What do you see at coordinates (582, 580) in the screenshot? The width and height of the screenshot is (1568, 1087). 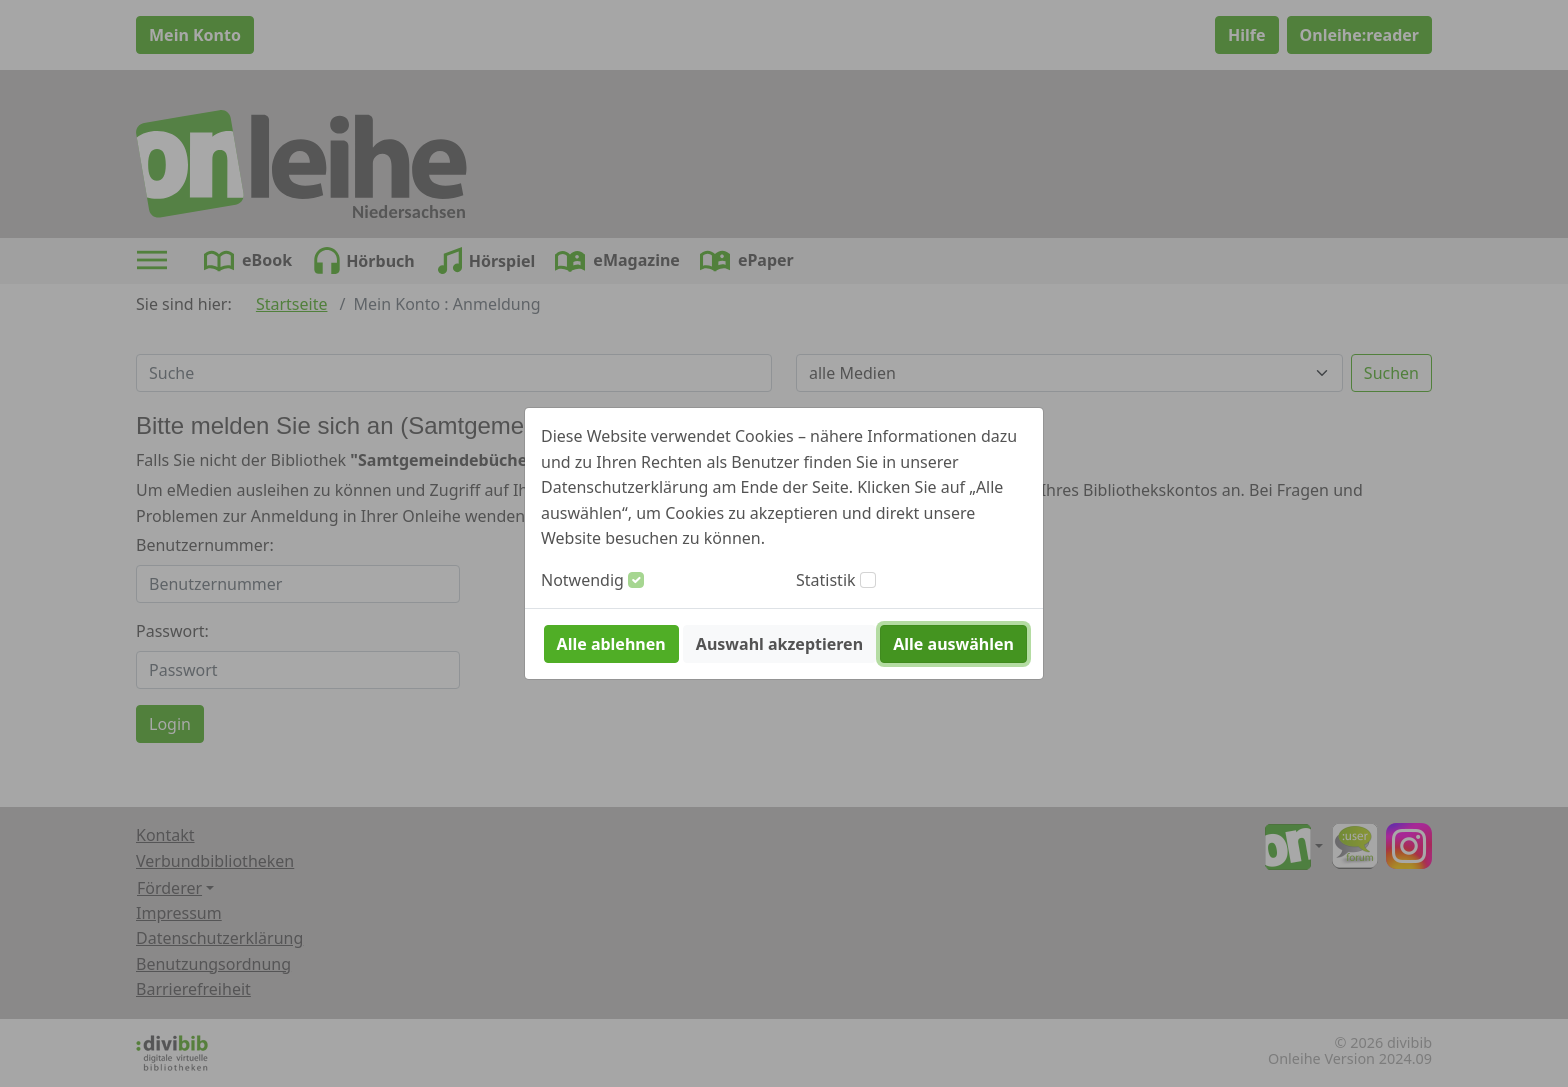 I see `Notwendig` at bounding box center [582, 580].